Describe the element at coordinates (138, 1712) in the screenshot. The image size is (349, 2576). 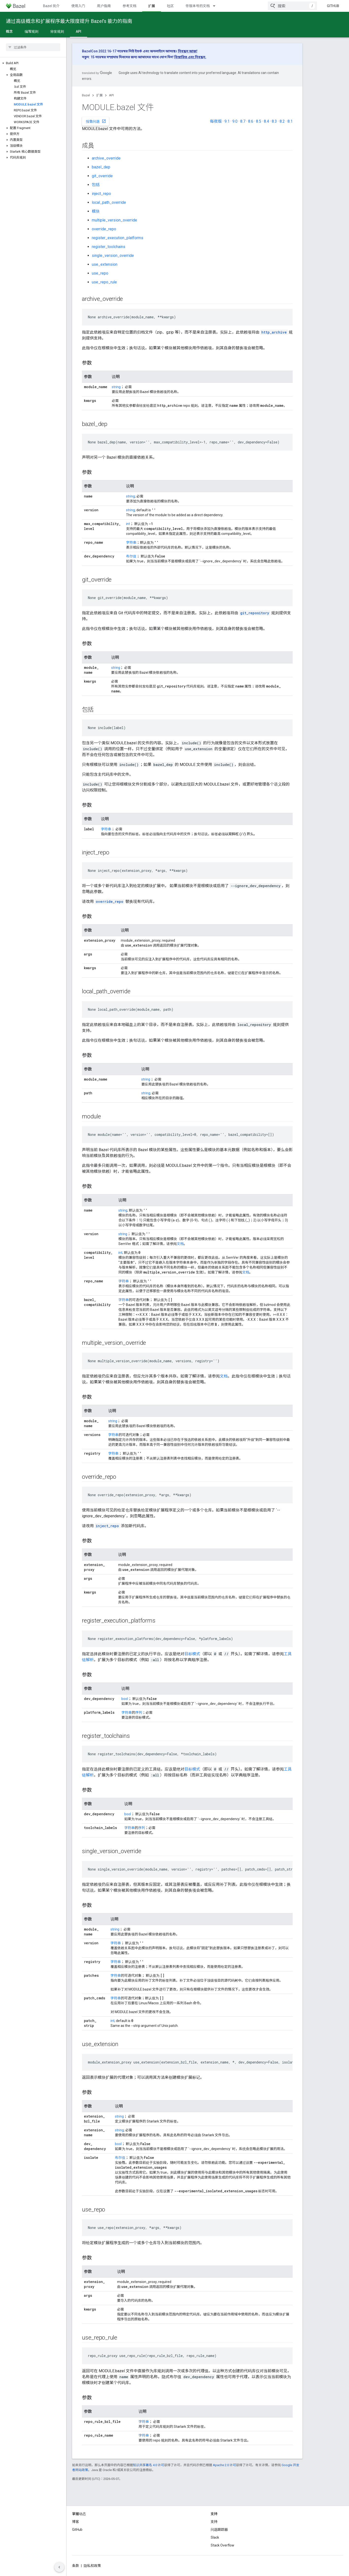
I see `序列` at that location.